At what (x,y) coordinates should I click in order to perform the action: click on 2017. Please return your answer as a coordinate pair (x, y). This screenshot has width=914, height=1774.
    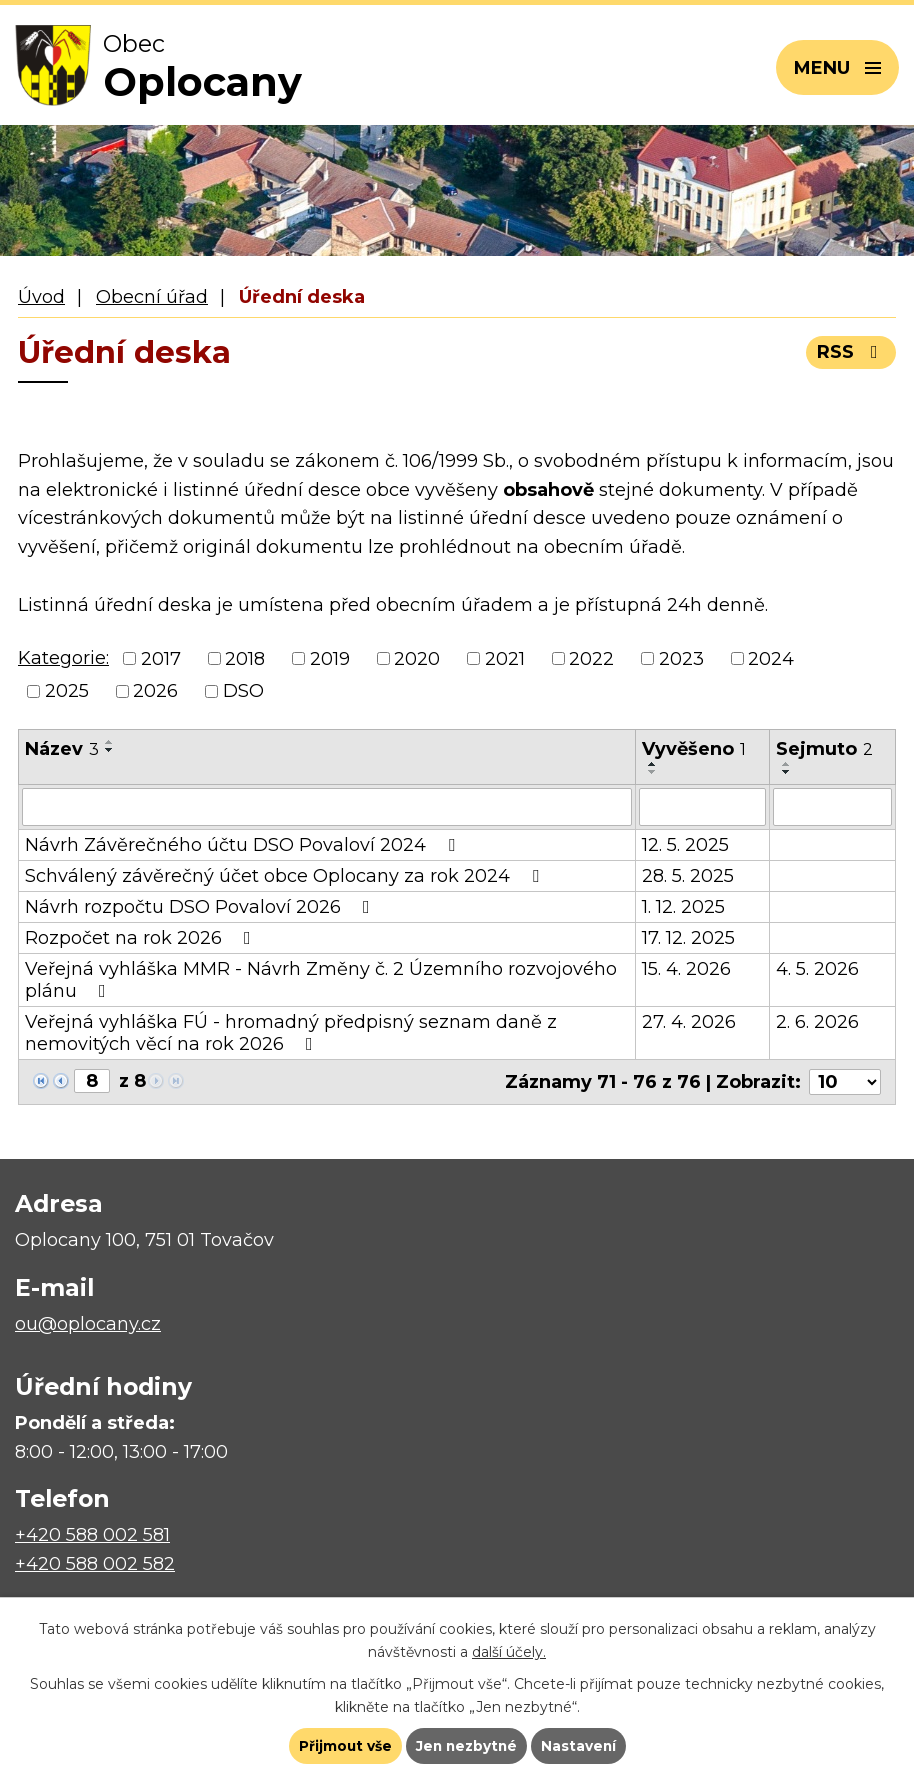
    Looking at the image, I should click on (161, 659).